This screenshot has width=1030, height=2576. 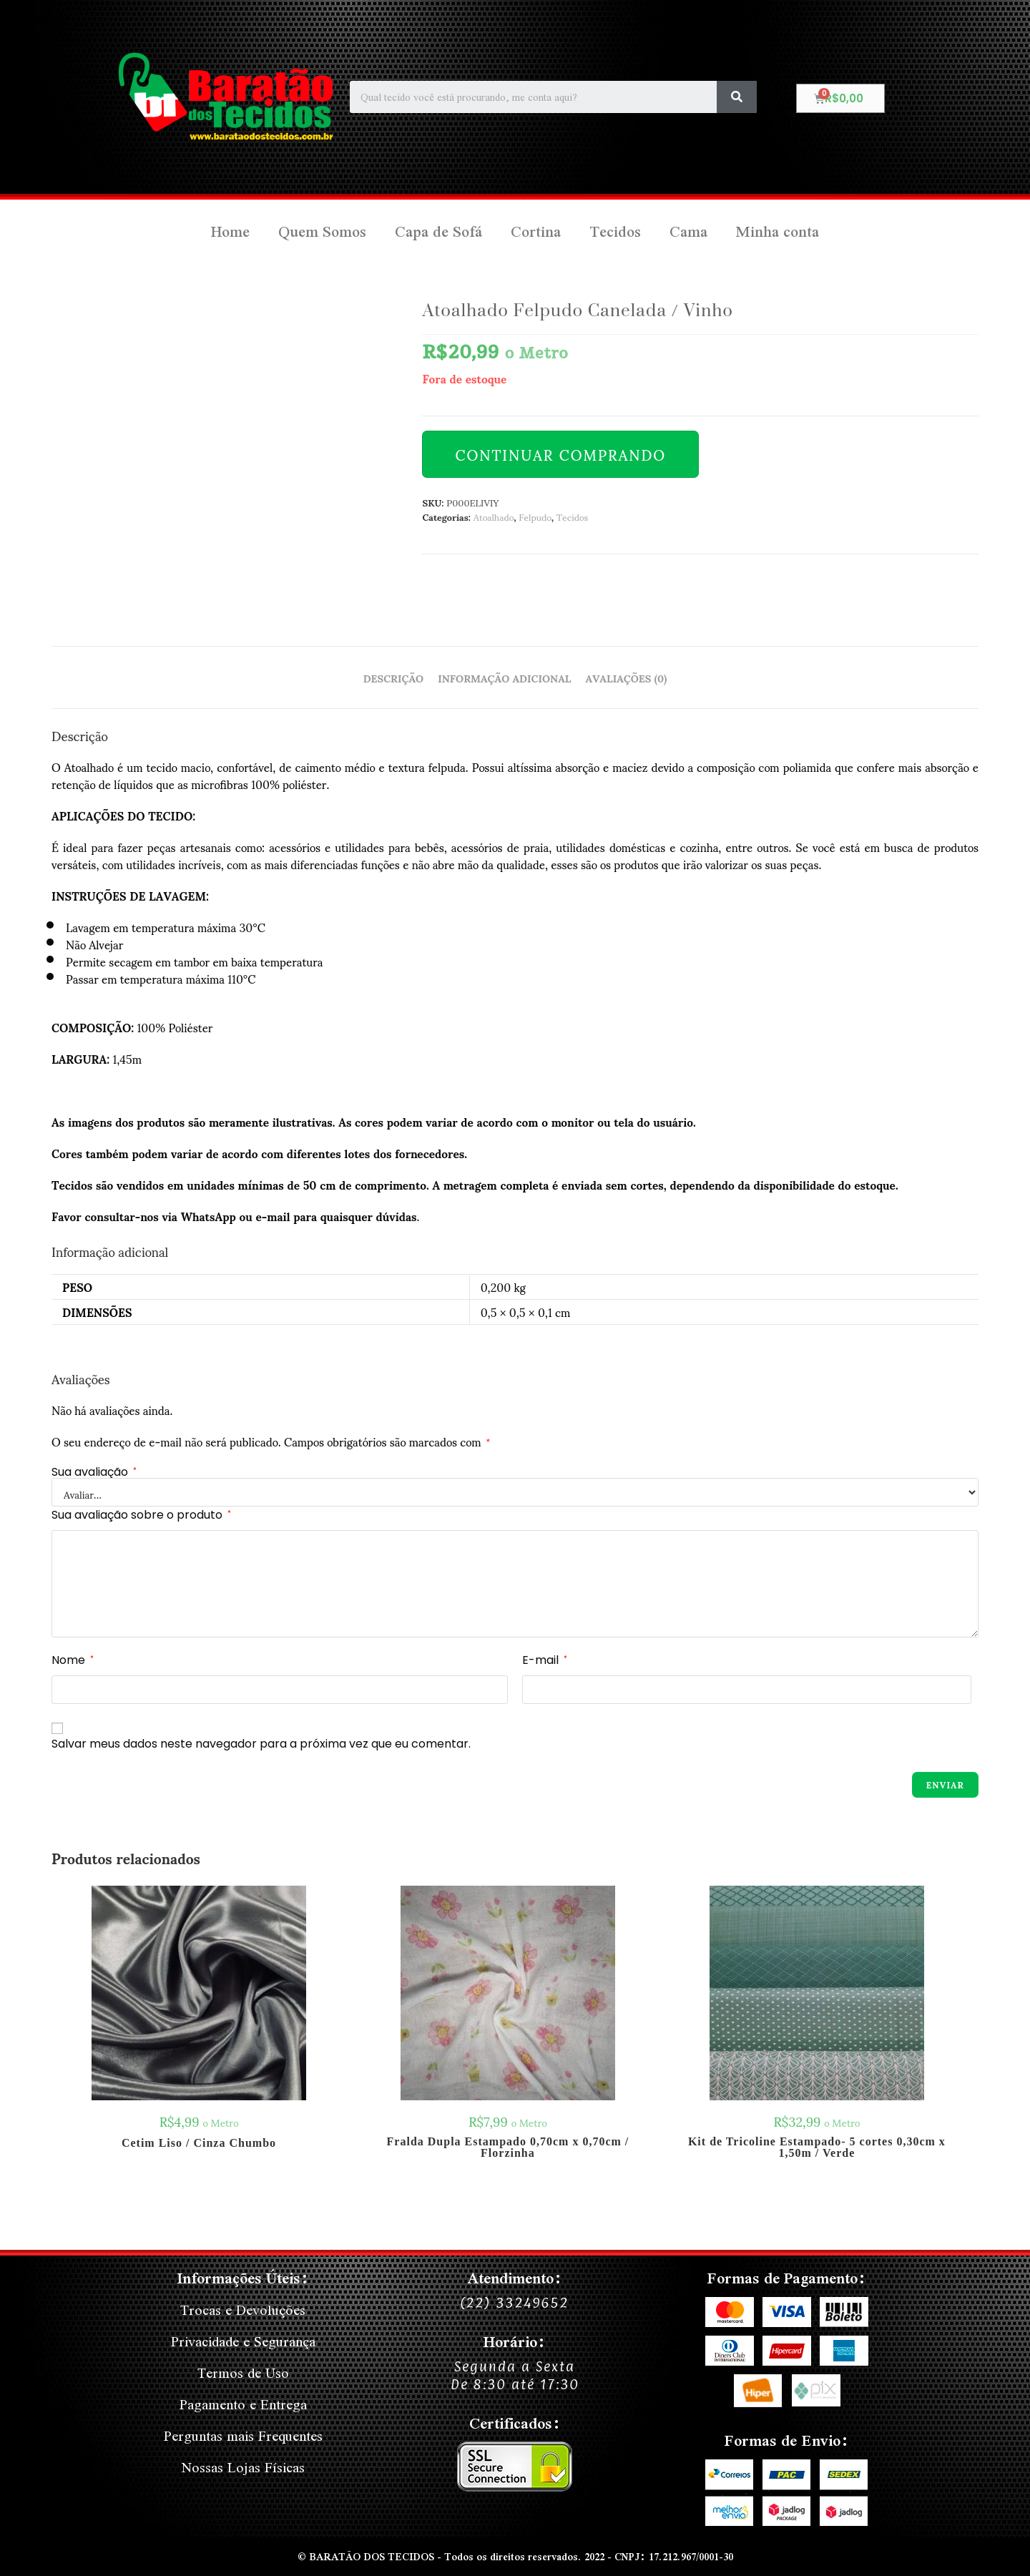 What do you see at coordinates (322, 231) in the screenshot?
I see `Quem Somos` at bounding box center [322, 231].